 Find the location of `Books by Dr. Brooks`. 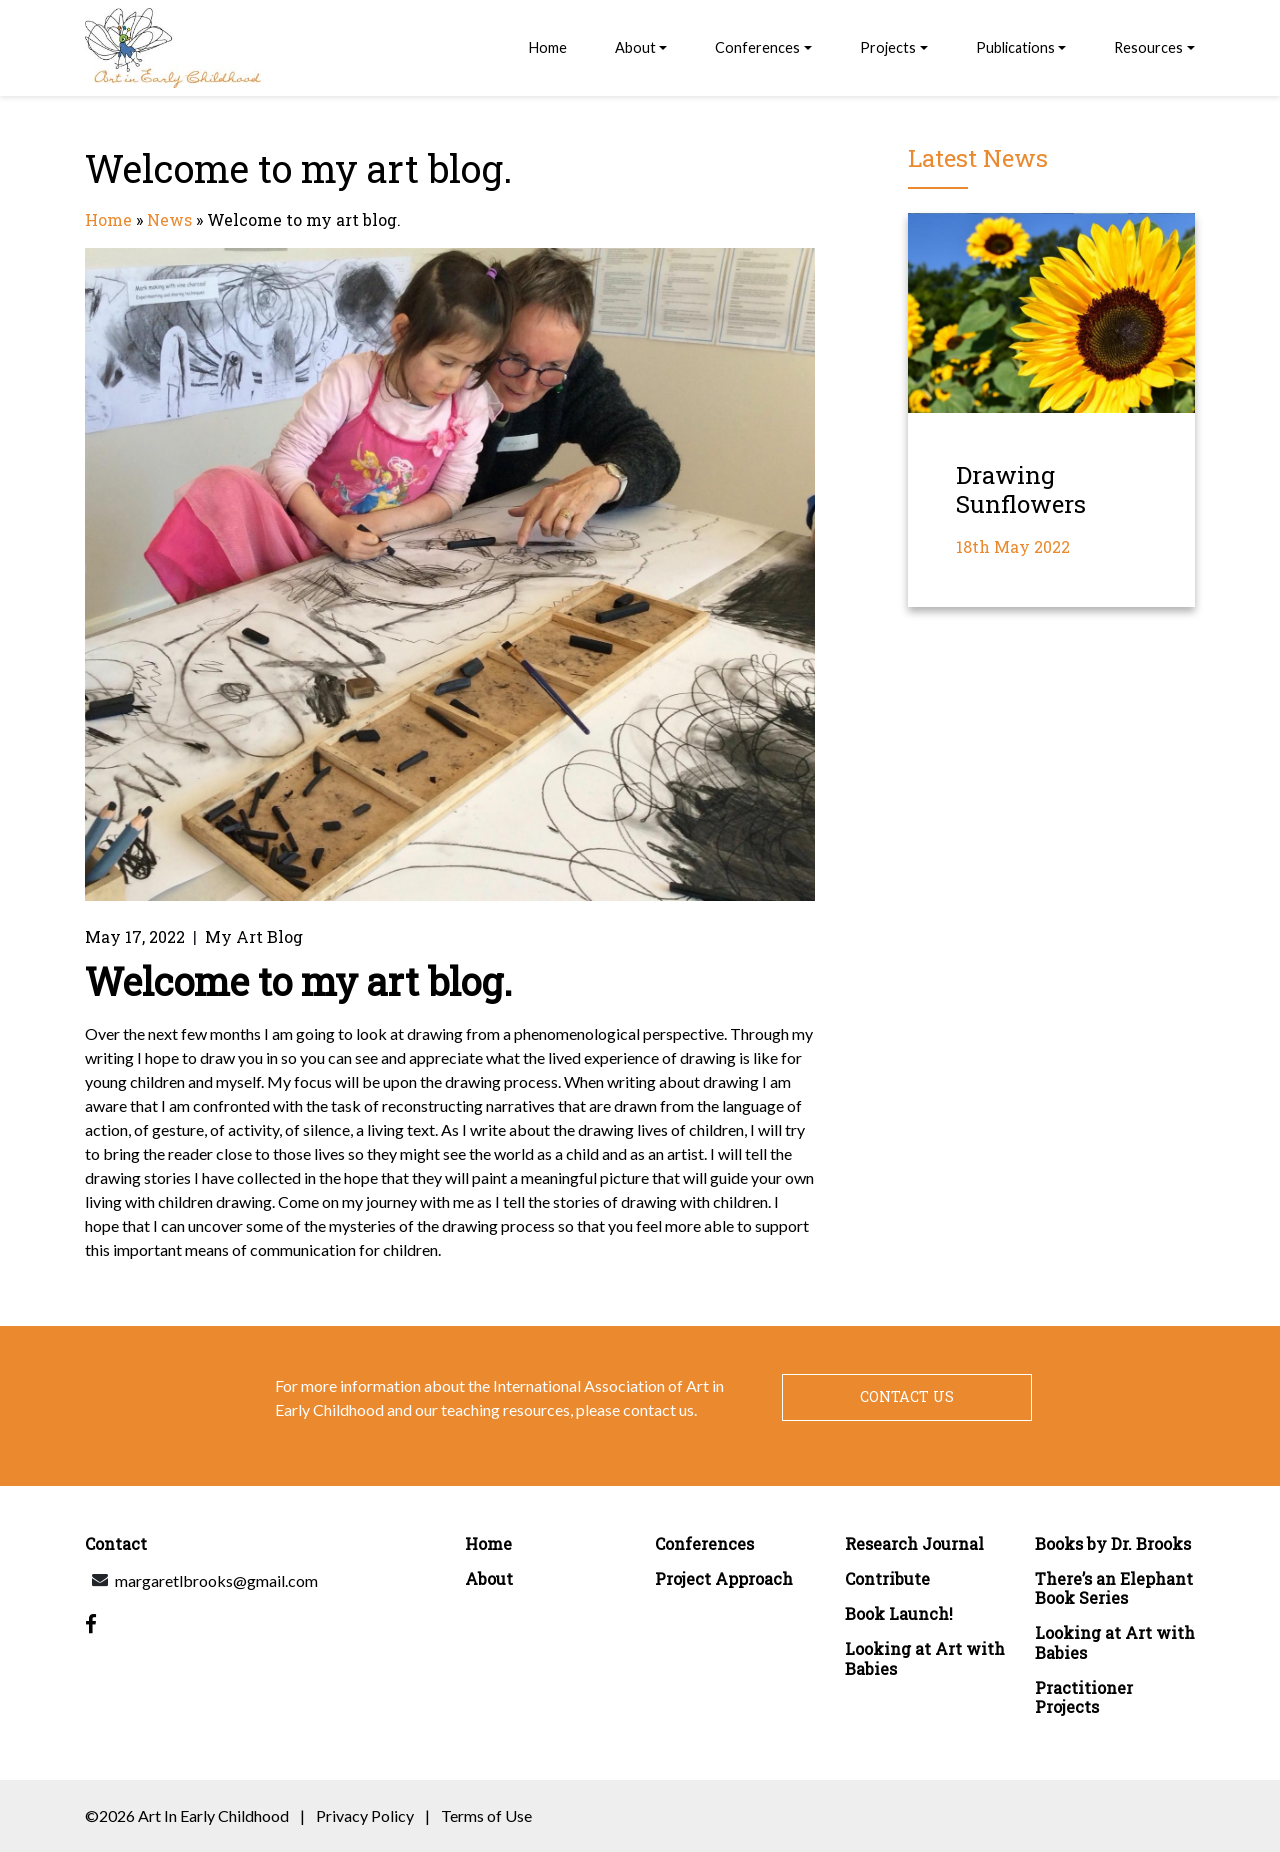

Books by Dr. Brooks is located at coordinates (1113, 1543).